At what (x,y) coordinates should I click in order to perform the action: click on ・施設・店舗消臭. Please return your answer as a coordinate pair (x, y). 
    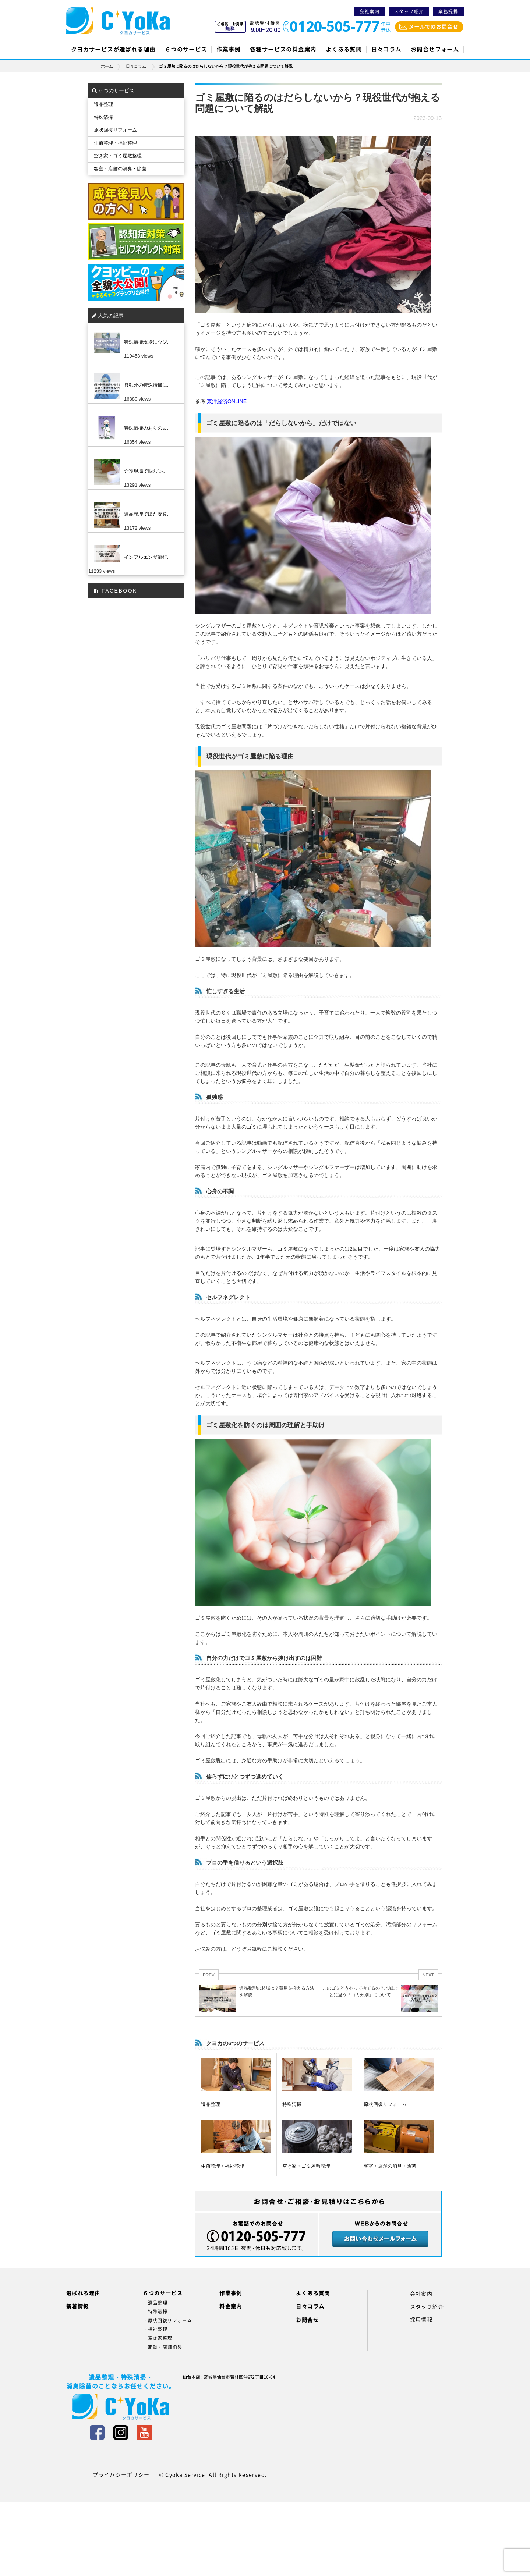
    Looking at the image, I should click on (162, 2347).